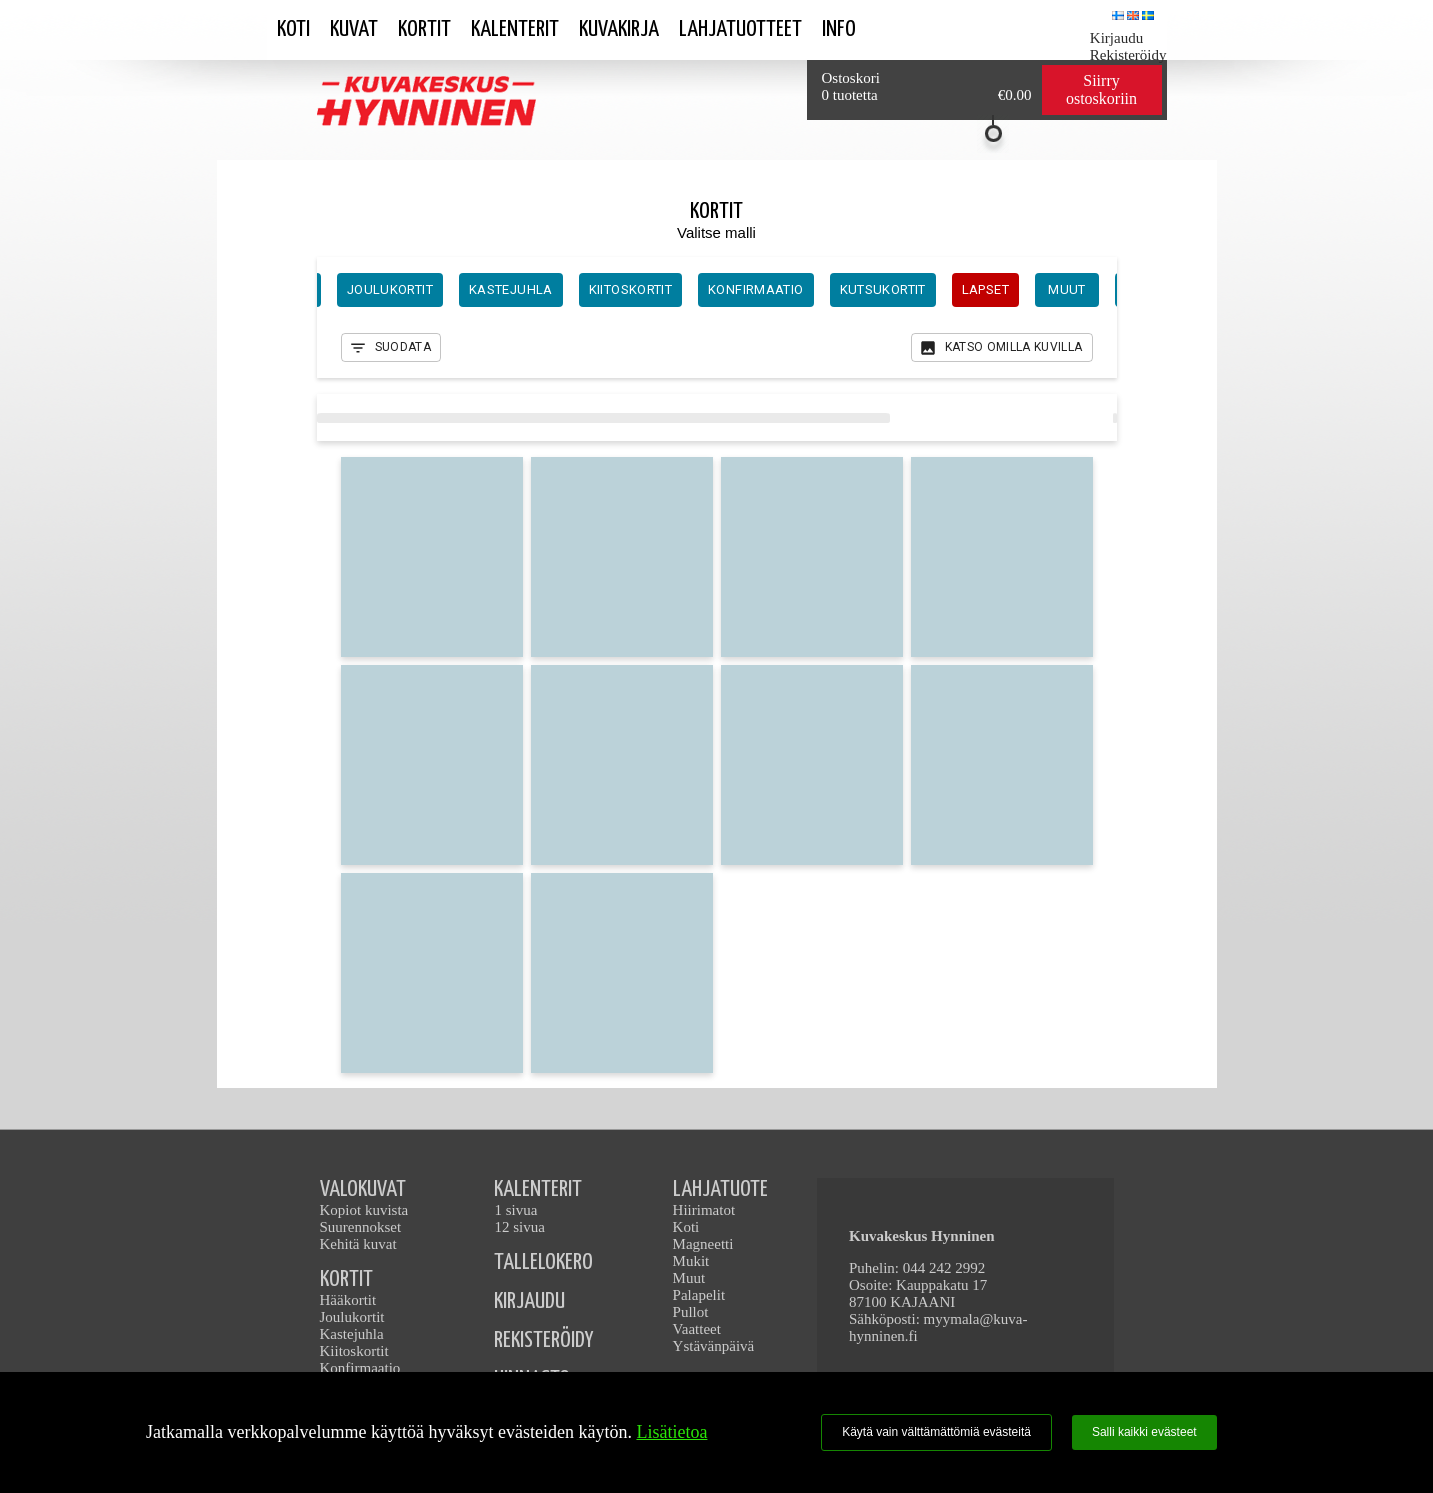 The image size is (1433, 1493). What do you see at coordinates (704, 1210) in the screenshot?
I see `Hiirimatot` at bounding box center [704, 1210].